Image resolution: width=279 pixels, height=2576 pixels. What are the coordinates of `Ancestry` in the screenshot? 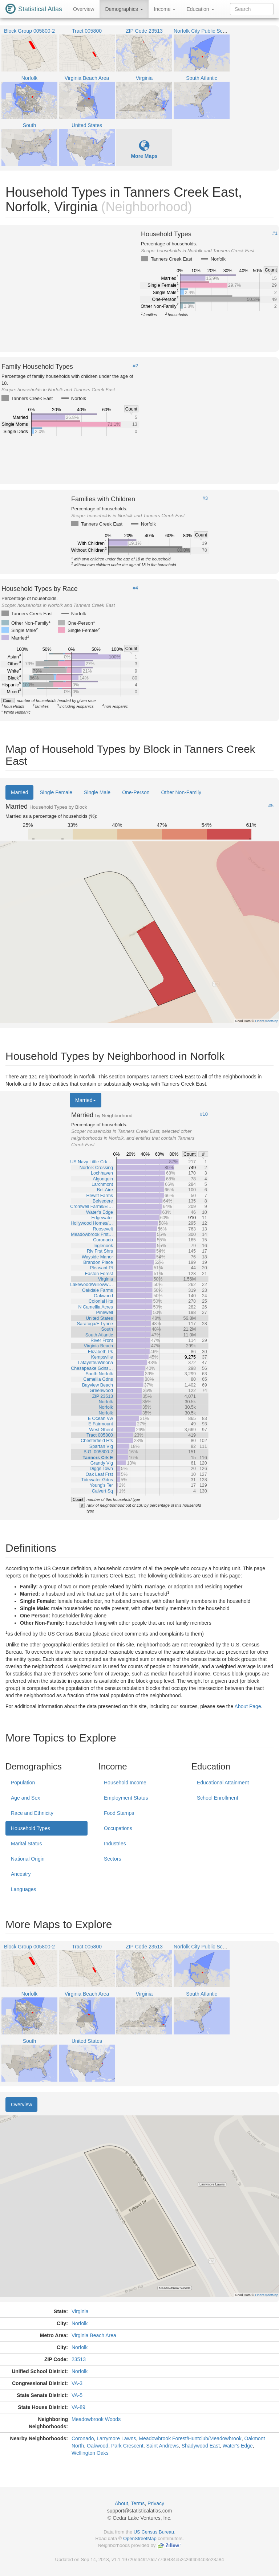 It's located at (21, 1874).